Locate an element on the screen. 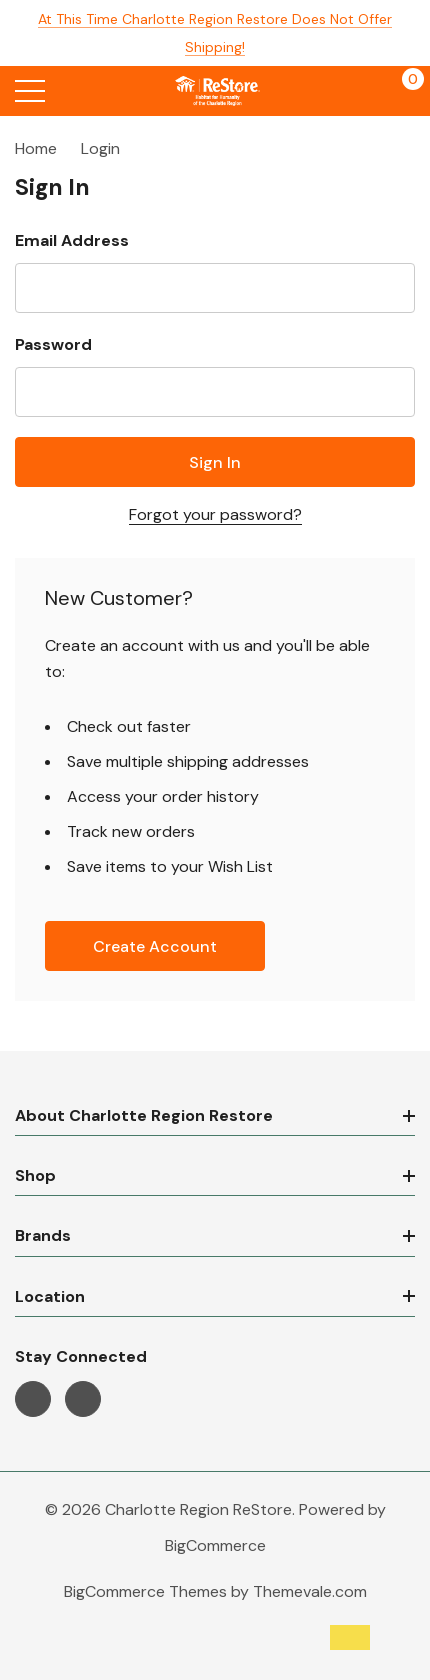  Create account is located at coordinates (155, 946).